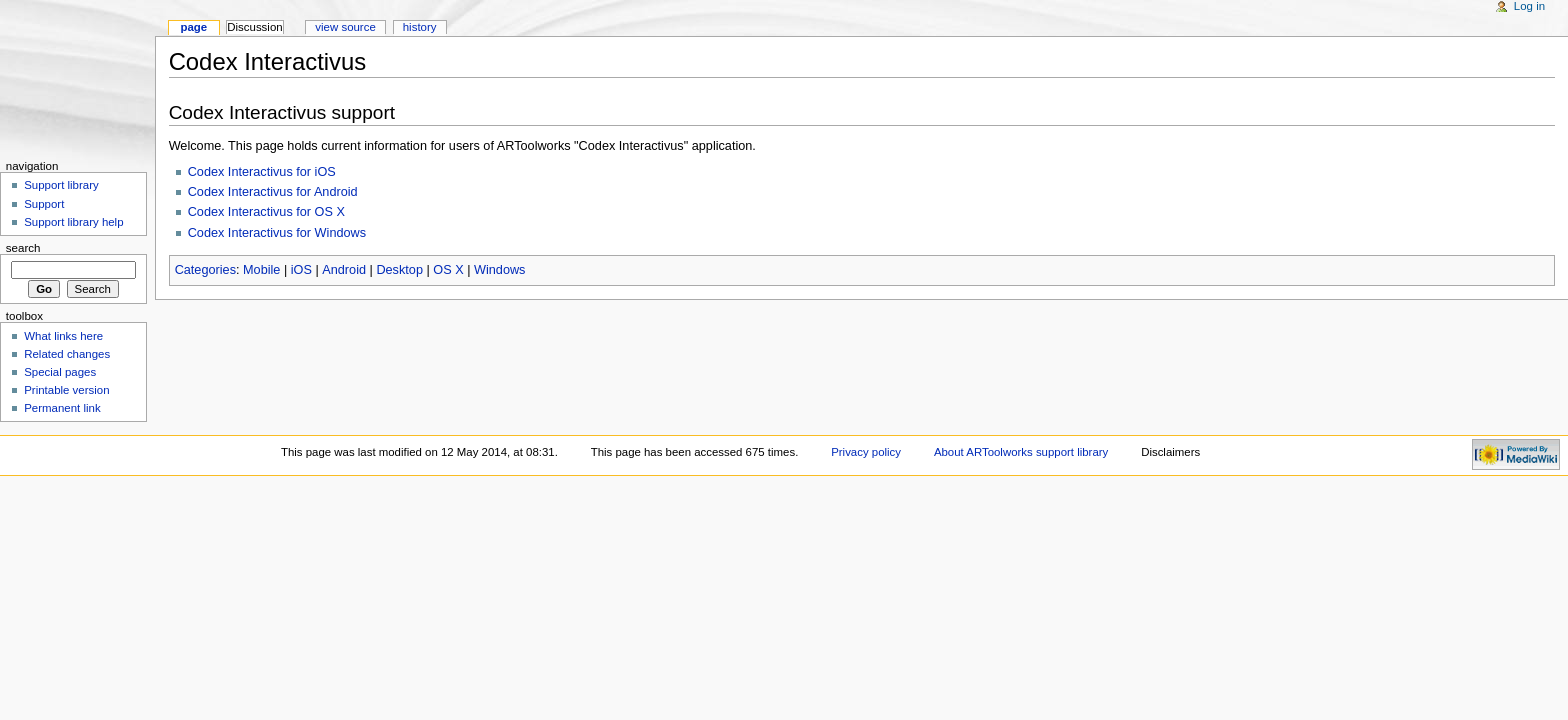 This screenshot has width=1568, height=720. Describe the element at coordinates (60, 372) in the screenshot. I see `Special pages` at that location.